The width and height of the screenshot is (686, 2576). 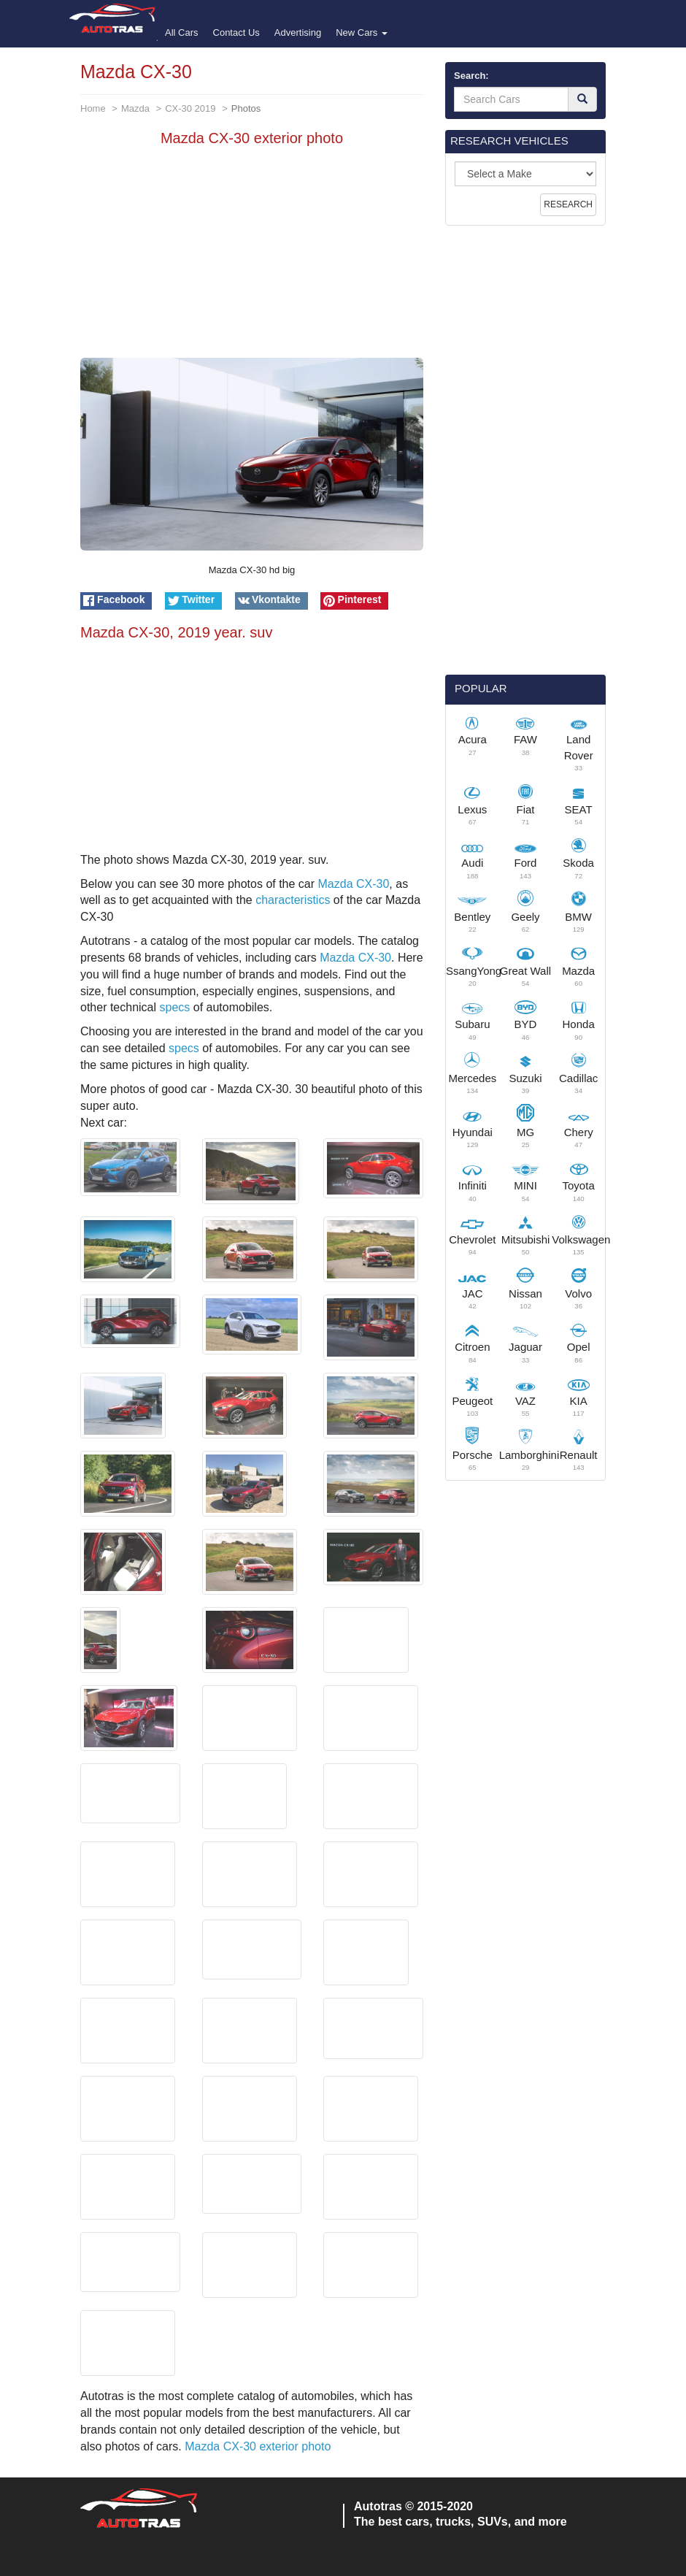 I want to click on Mazda CX-30, so click(x=354, y=884).